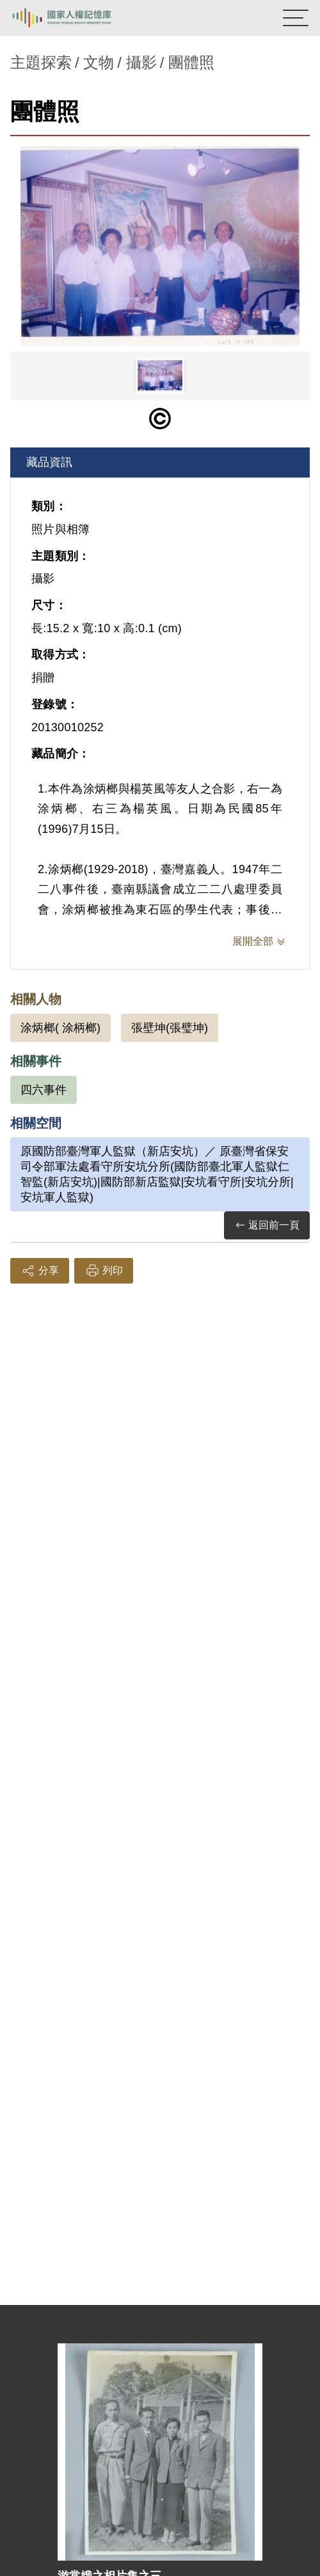 The height and width of the screenshot is (2576, 320). I want to click on [開啟手機版導航菜單], so click(296, 18).